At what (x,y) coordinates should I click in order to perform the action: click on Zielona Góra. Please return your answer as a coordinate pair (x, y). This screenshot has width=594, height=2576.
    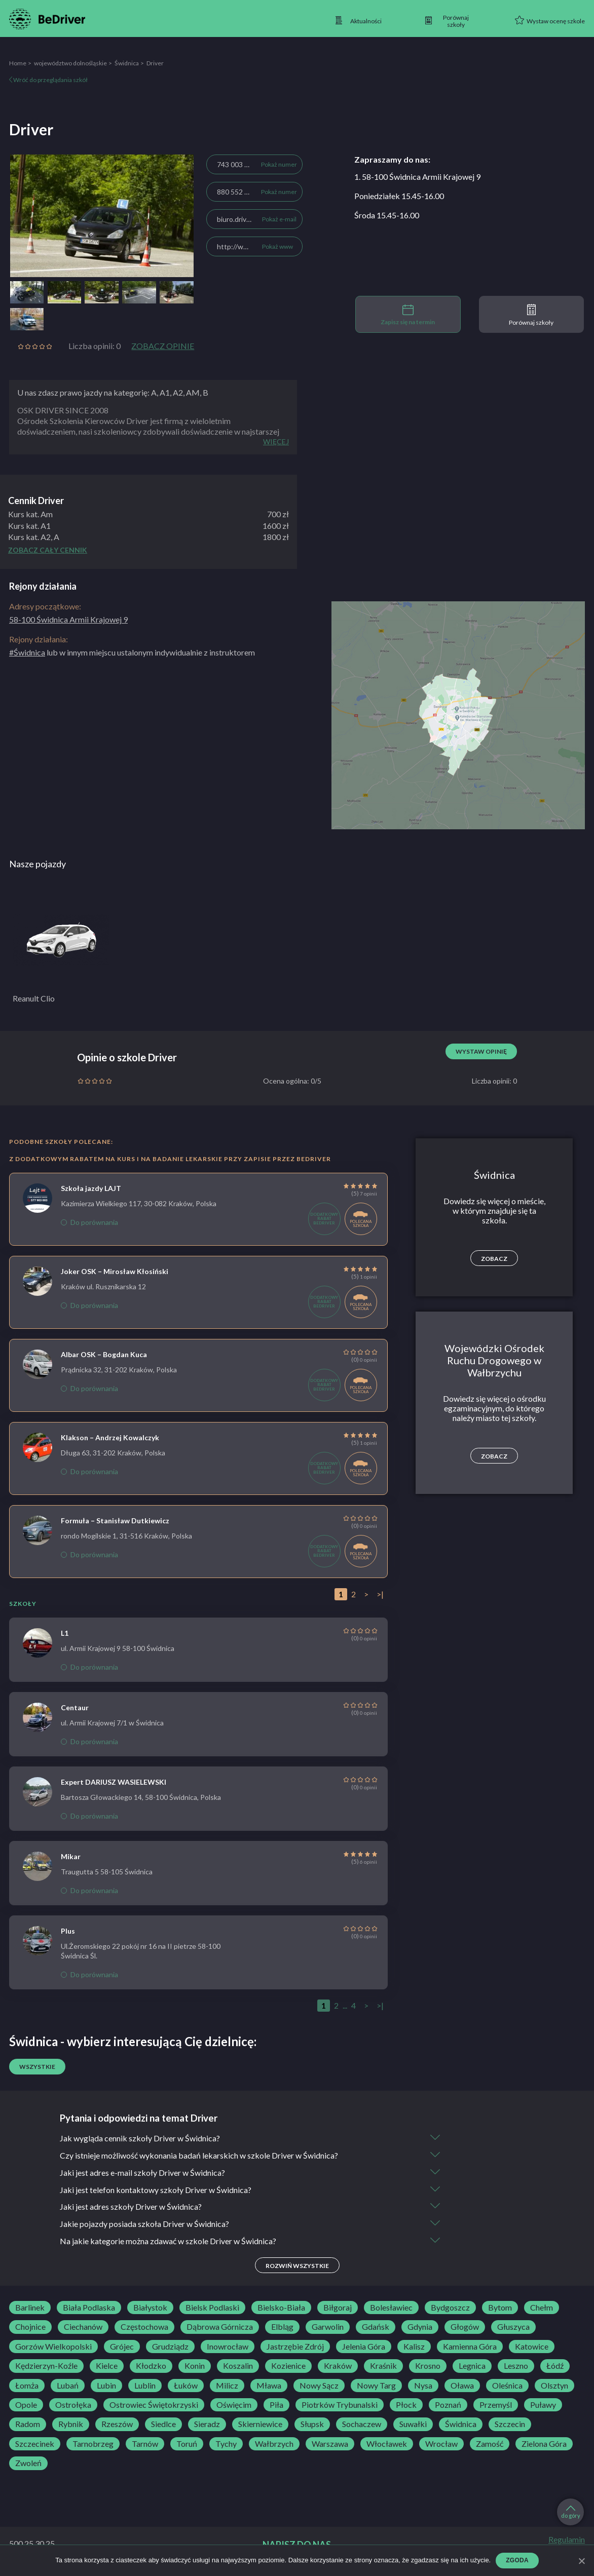
    Looking at the image, I should click on (544, 2444).